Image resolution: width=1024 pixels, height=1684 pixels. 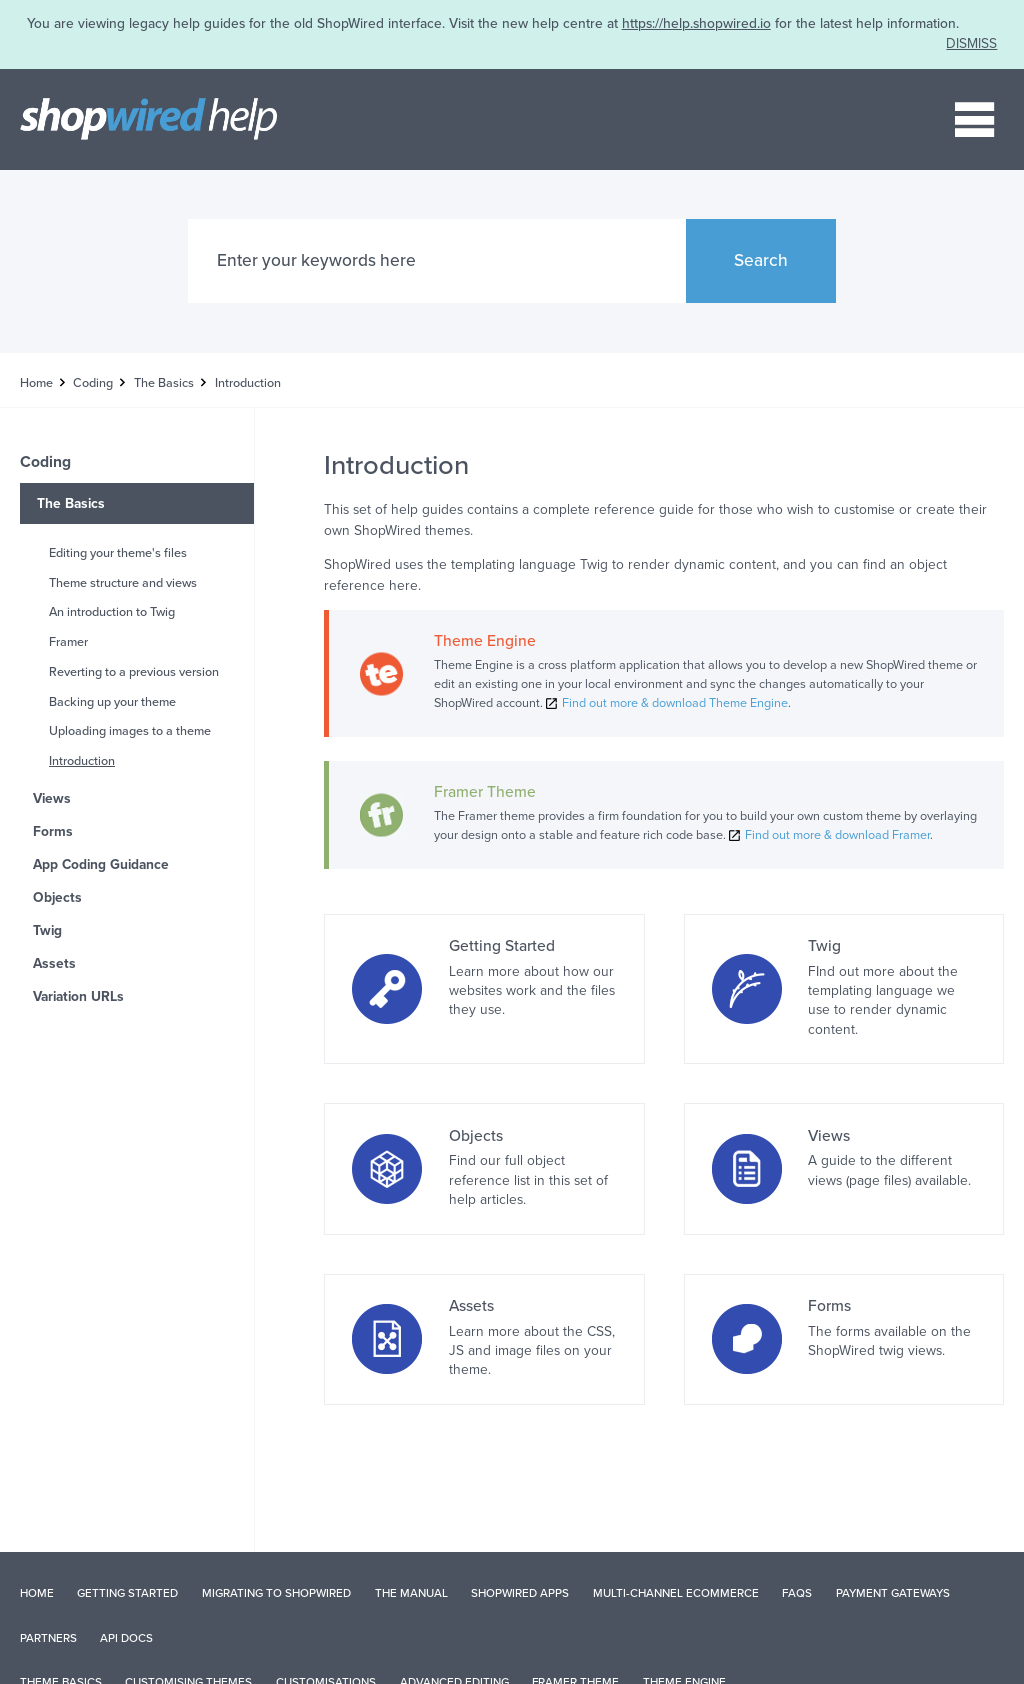 I want to click on Views, so click(x=52, y=798).